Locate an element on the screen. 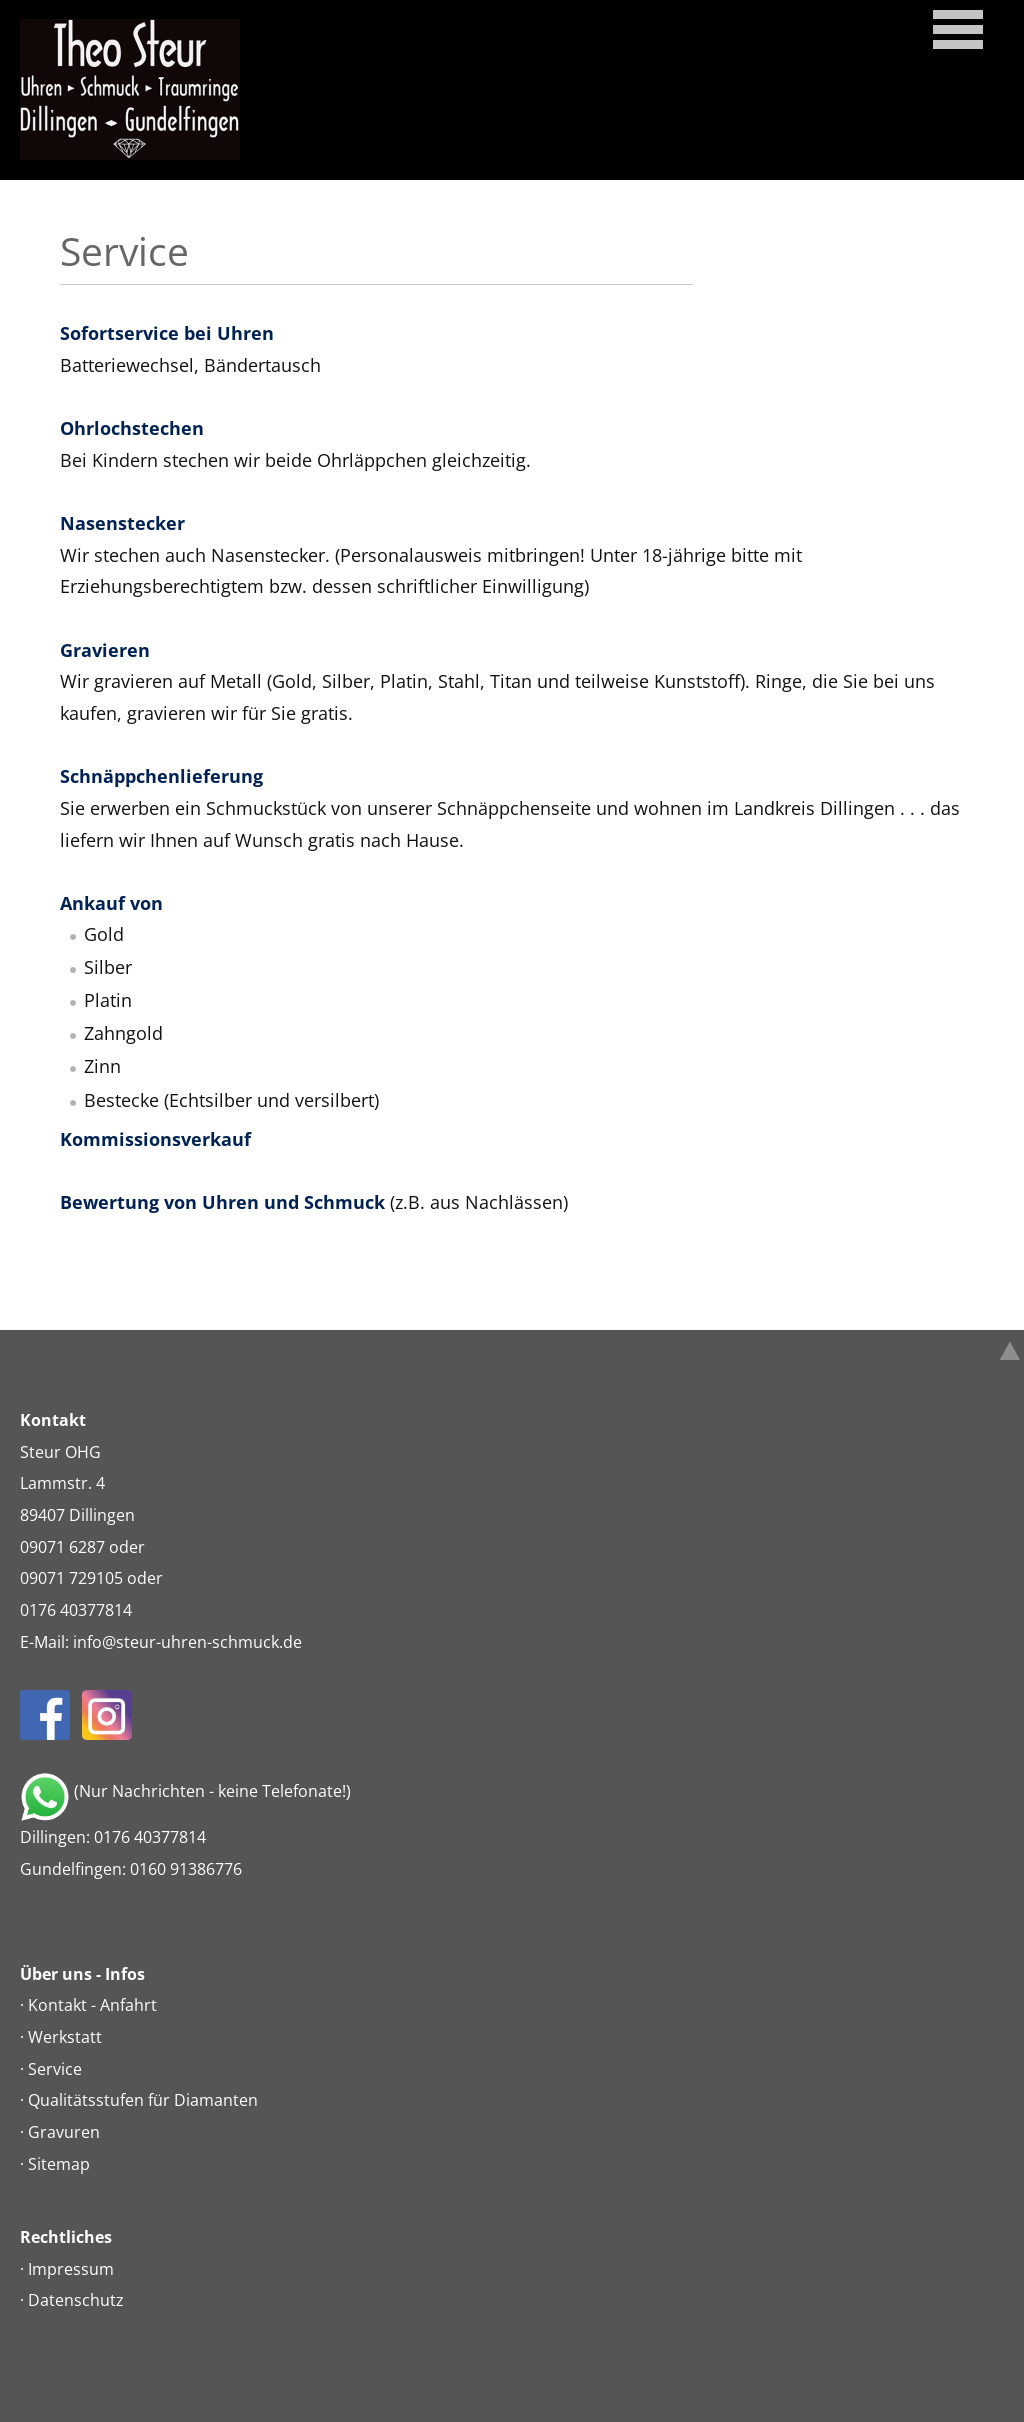 This screenshot has width=1024, height=2422. 09071 729105 is located at coordinates (71, 1578).